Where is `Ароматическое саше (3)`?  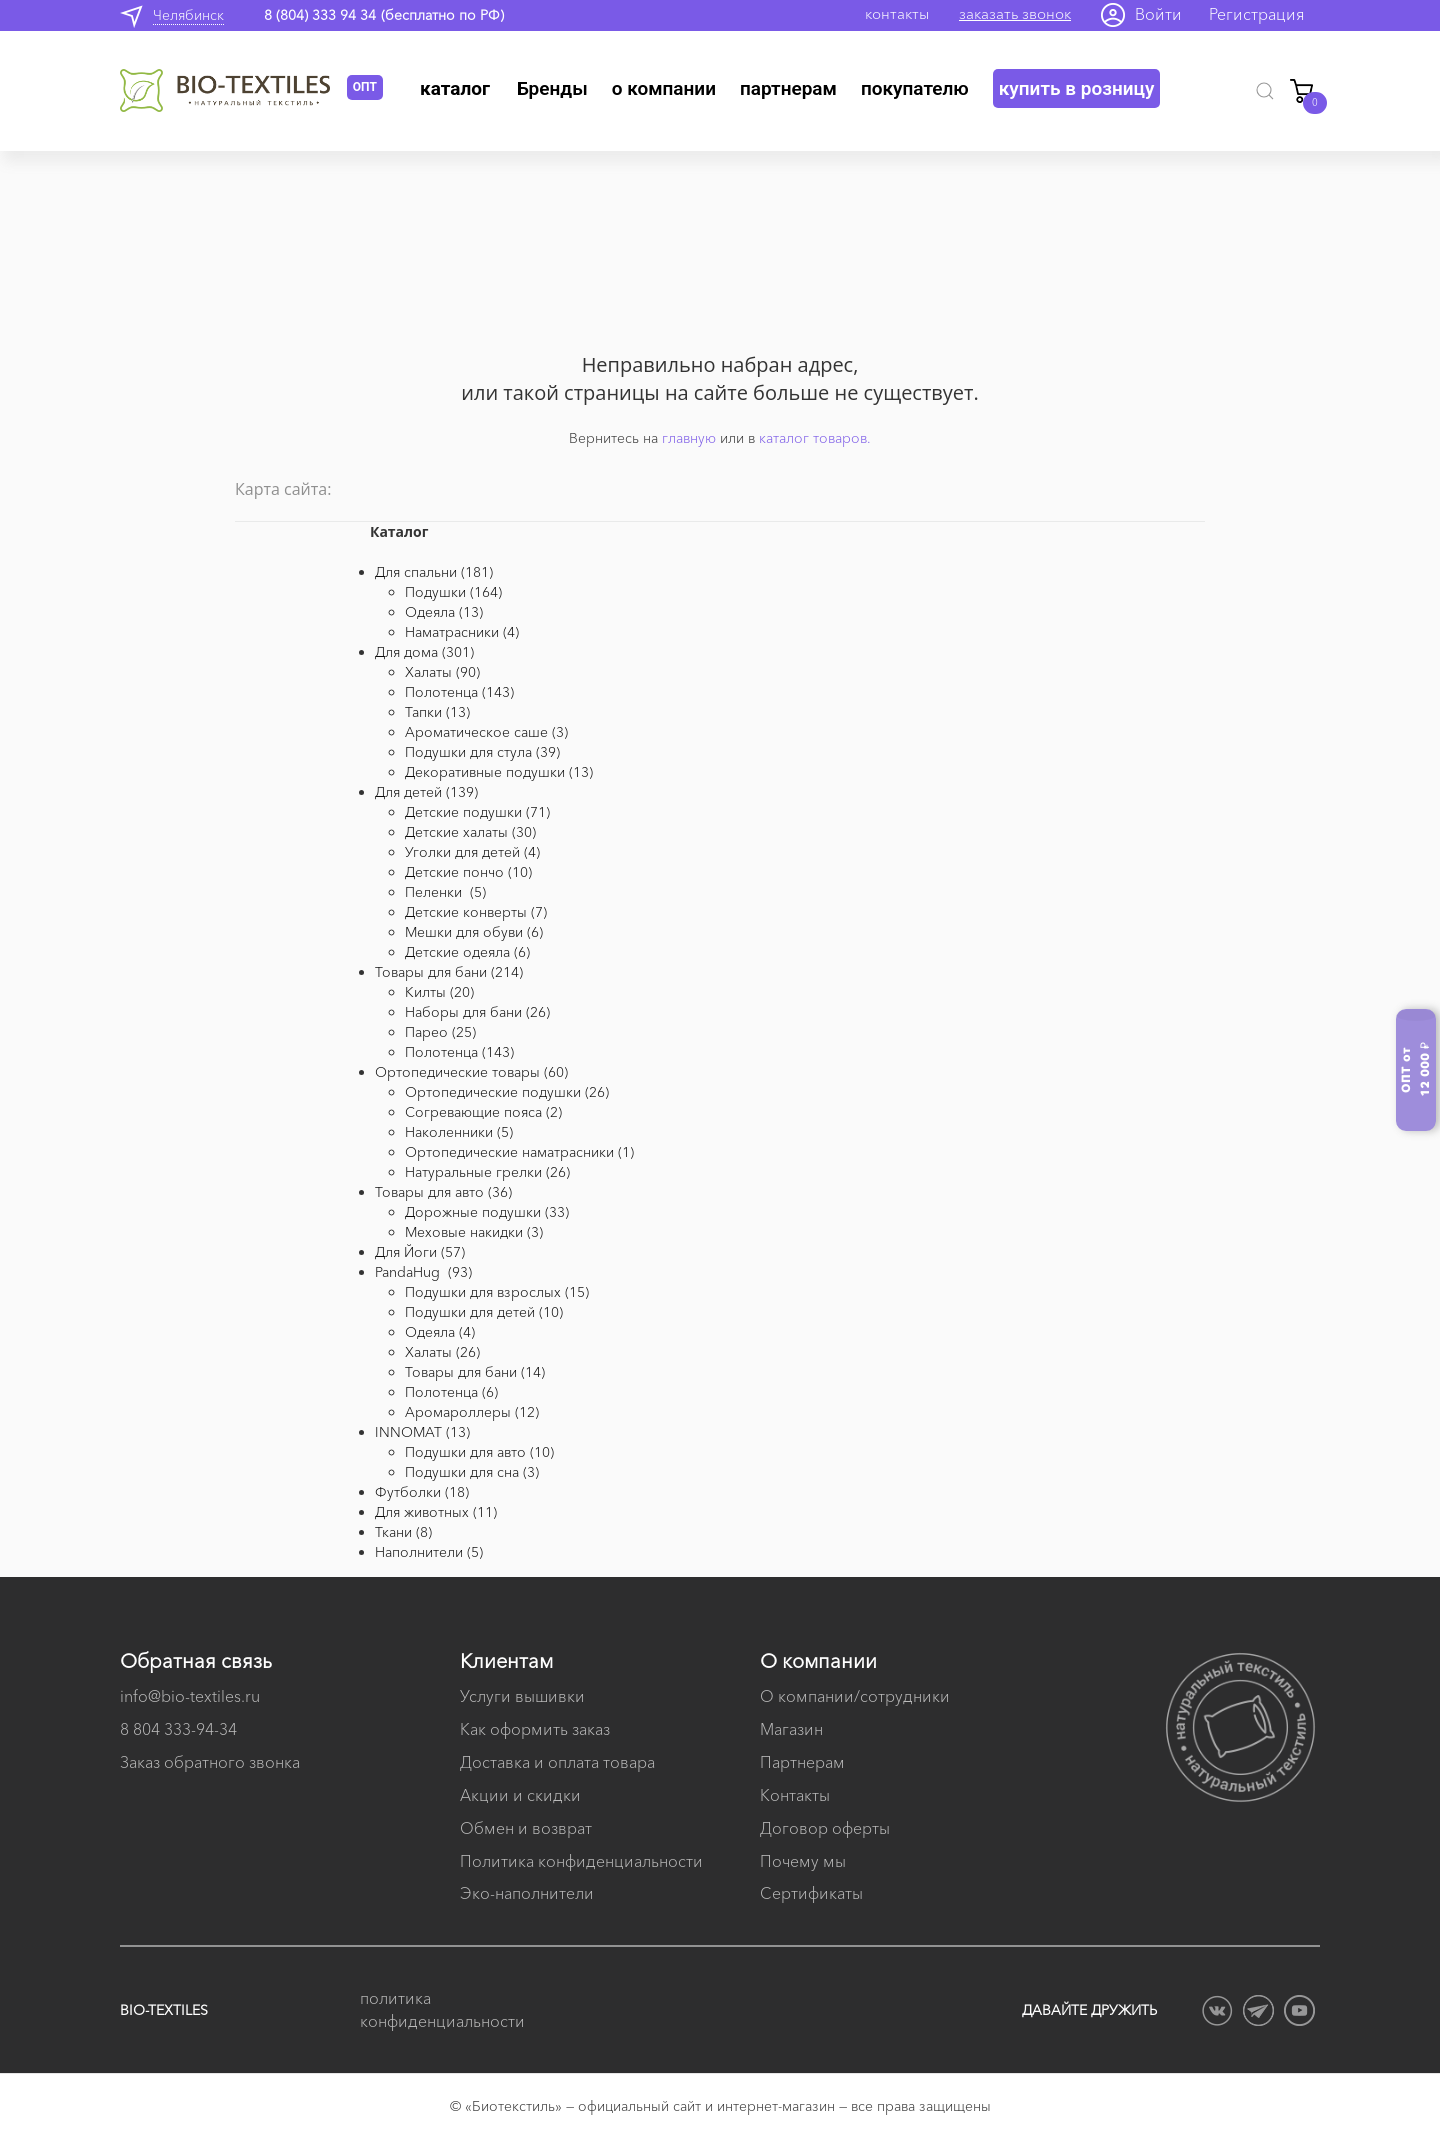 Ароматическое саше (3) is located at coordinates (486, 732).